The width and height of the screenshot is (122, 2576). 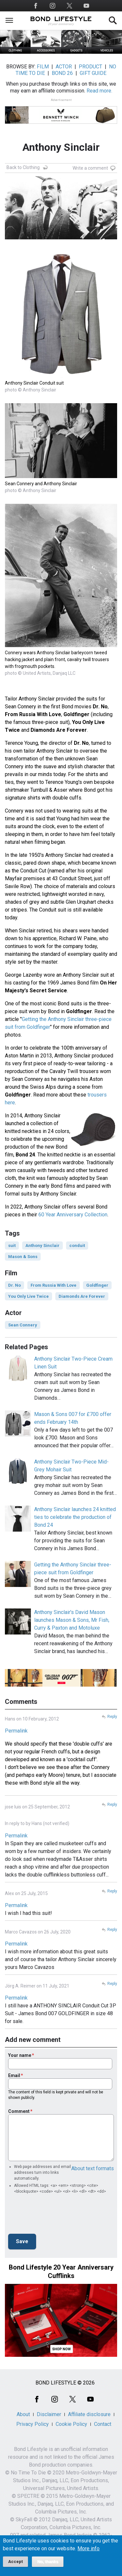 I want to click on Sean Connery, so click(x=22, y=1325).